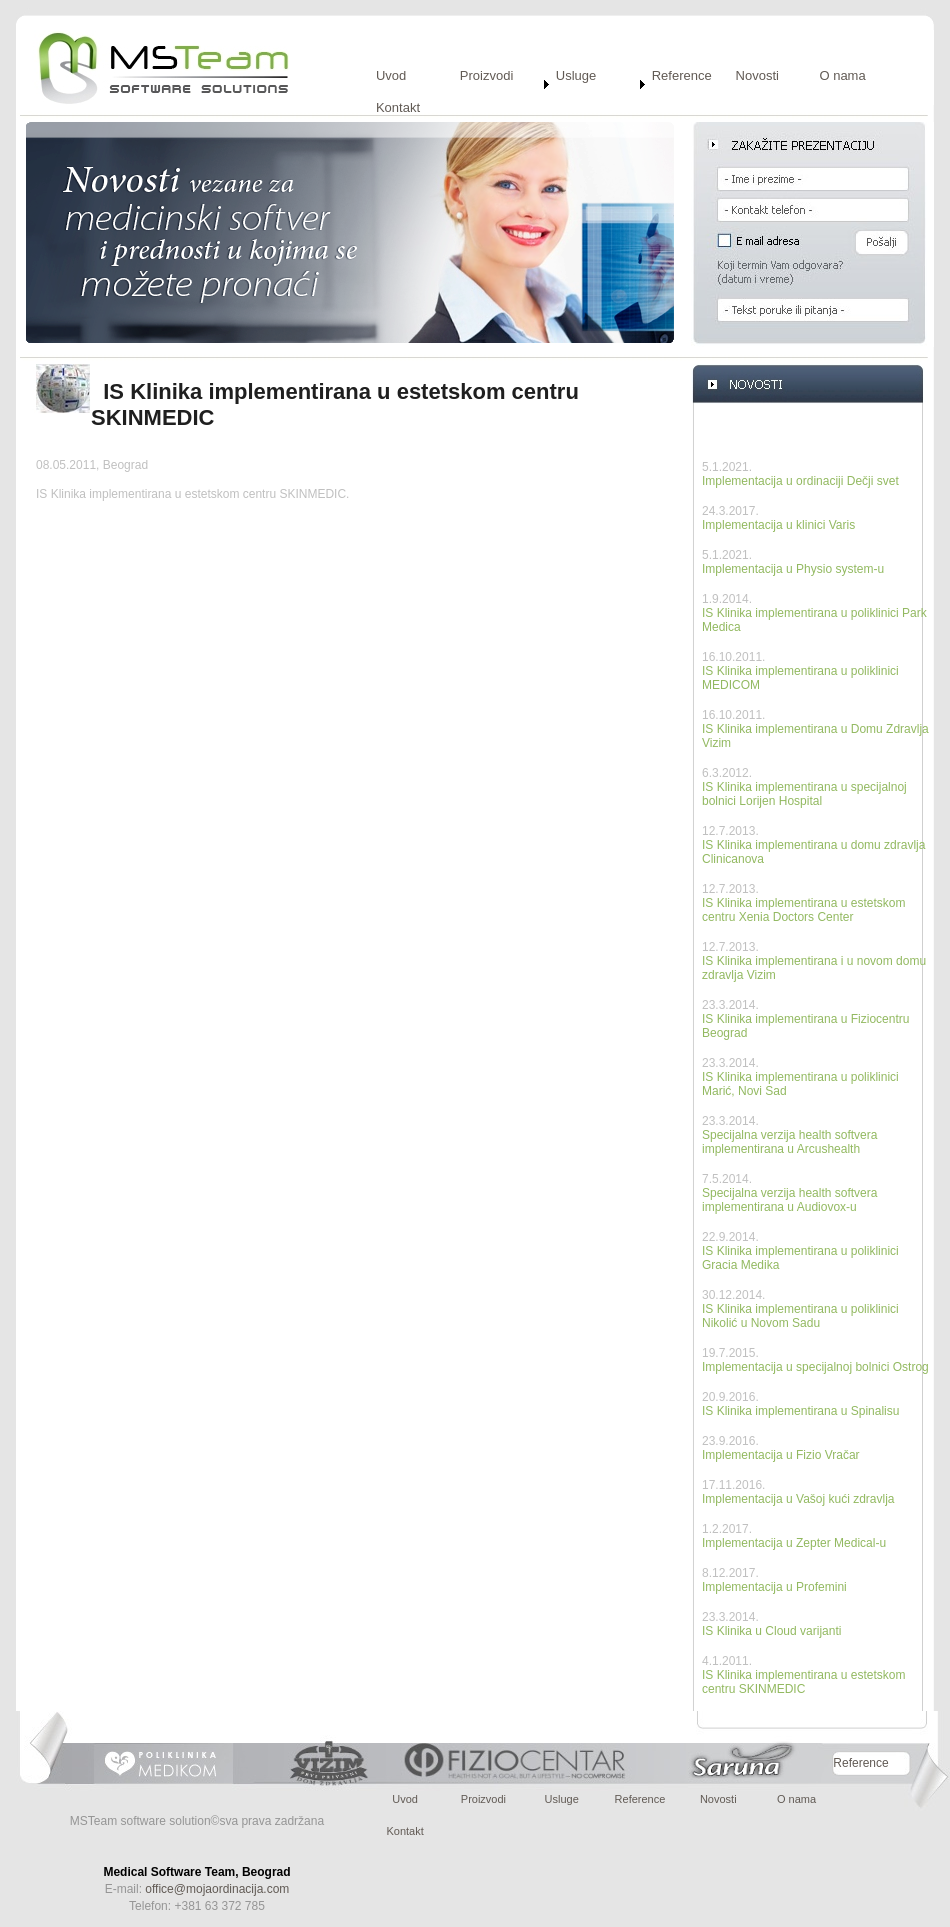 The image size is (950, 1927). Describe the element at coordinates (789, 1142) in the screenshot. I see `Specijalna verzija health softvera implementirana u Arcushealth` at that location.